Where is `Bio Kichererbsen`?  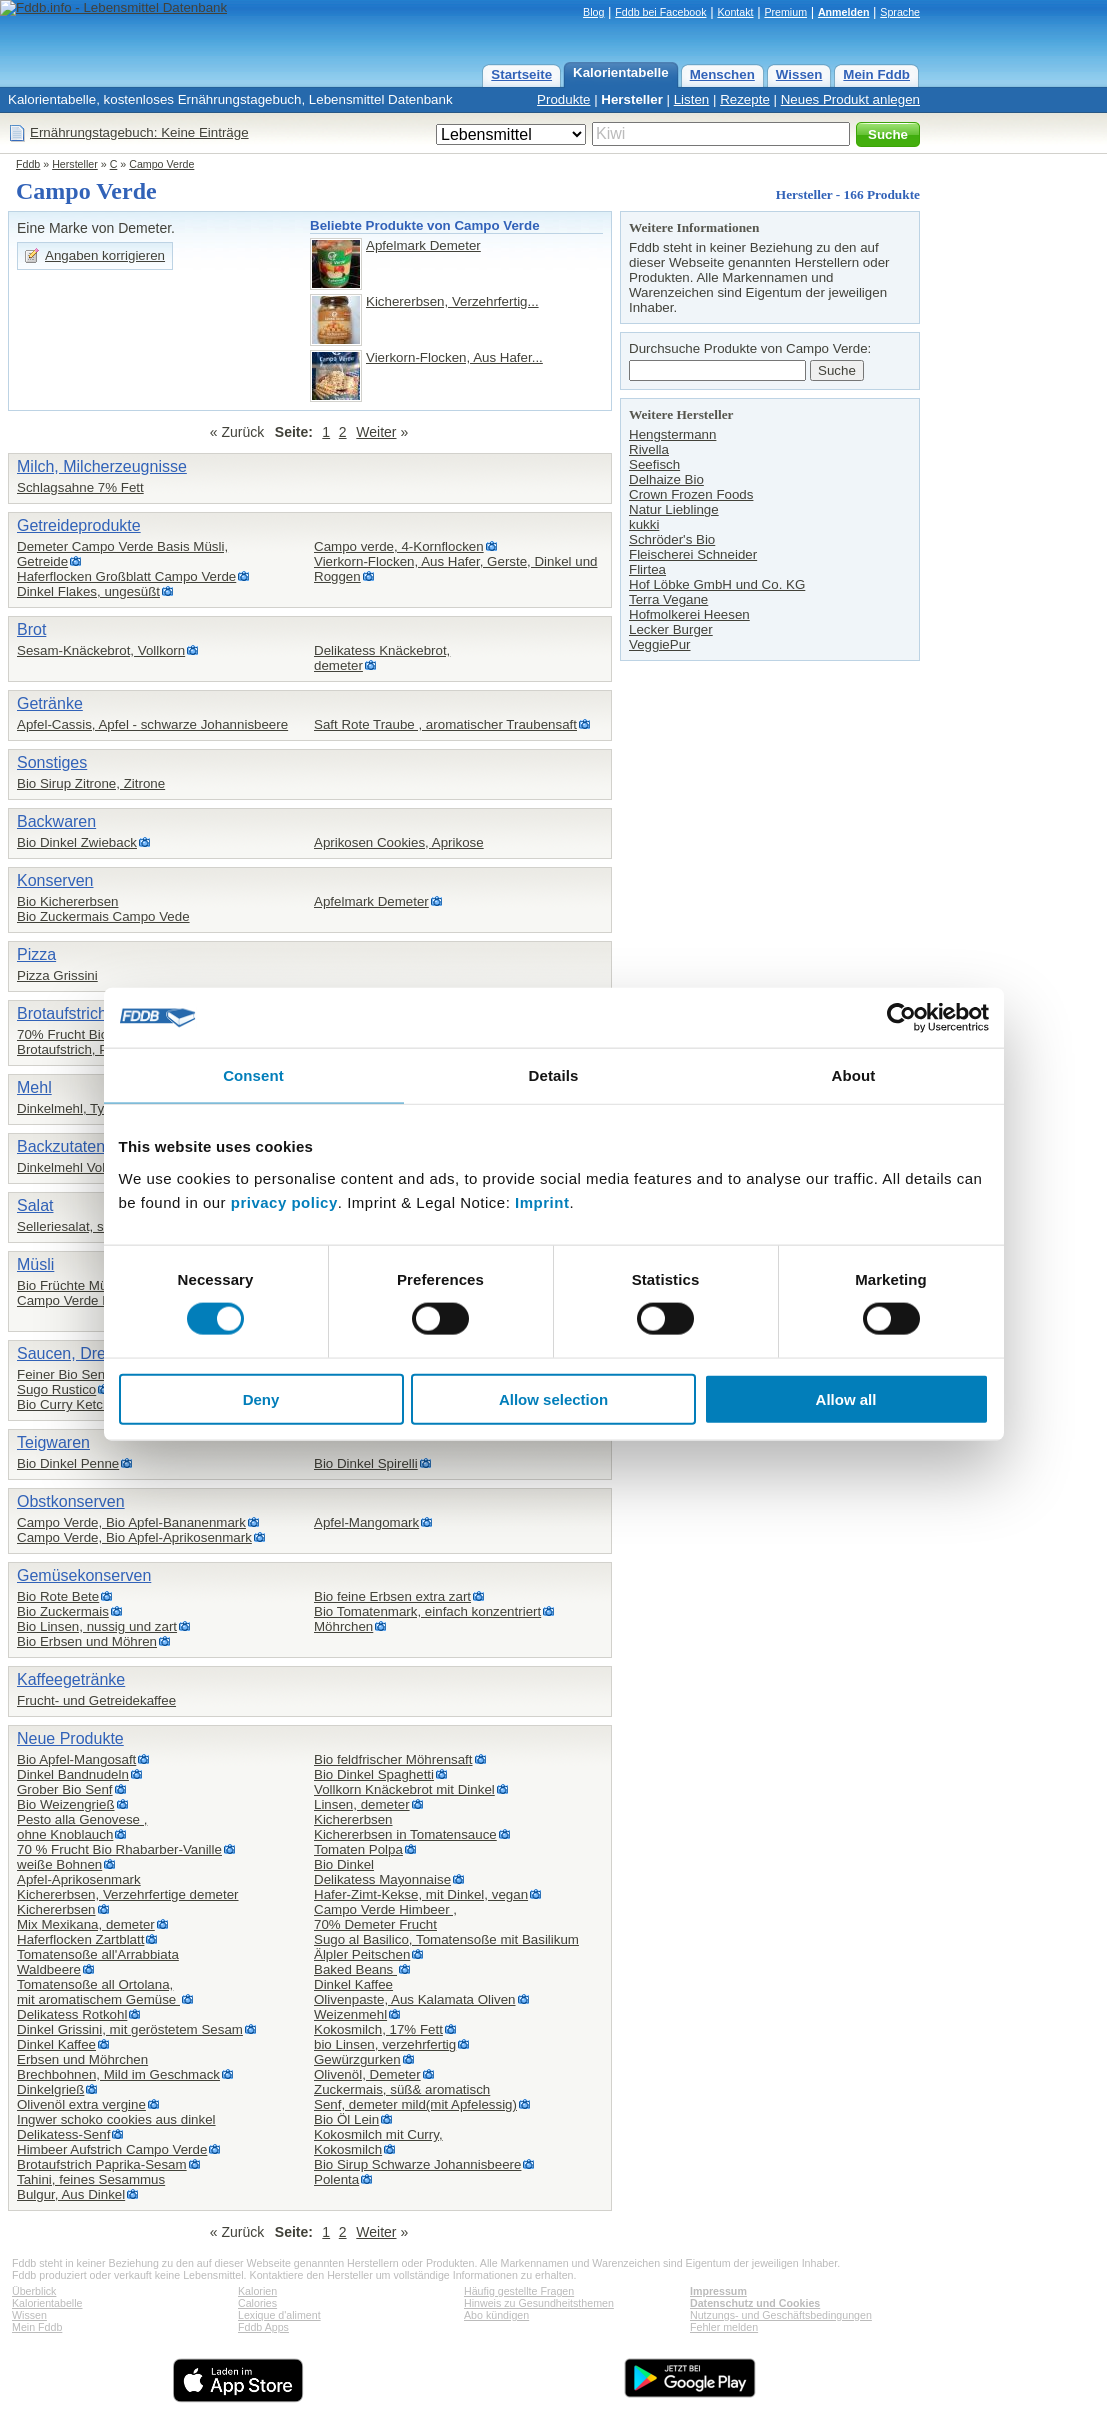 Bio Kichererbsen is located at coordinates (68, 901).